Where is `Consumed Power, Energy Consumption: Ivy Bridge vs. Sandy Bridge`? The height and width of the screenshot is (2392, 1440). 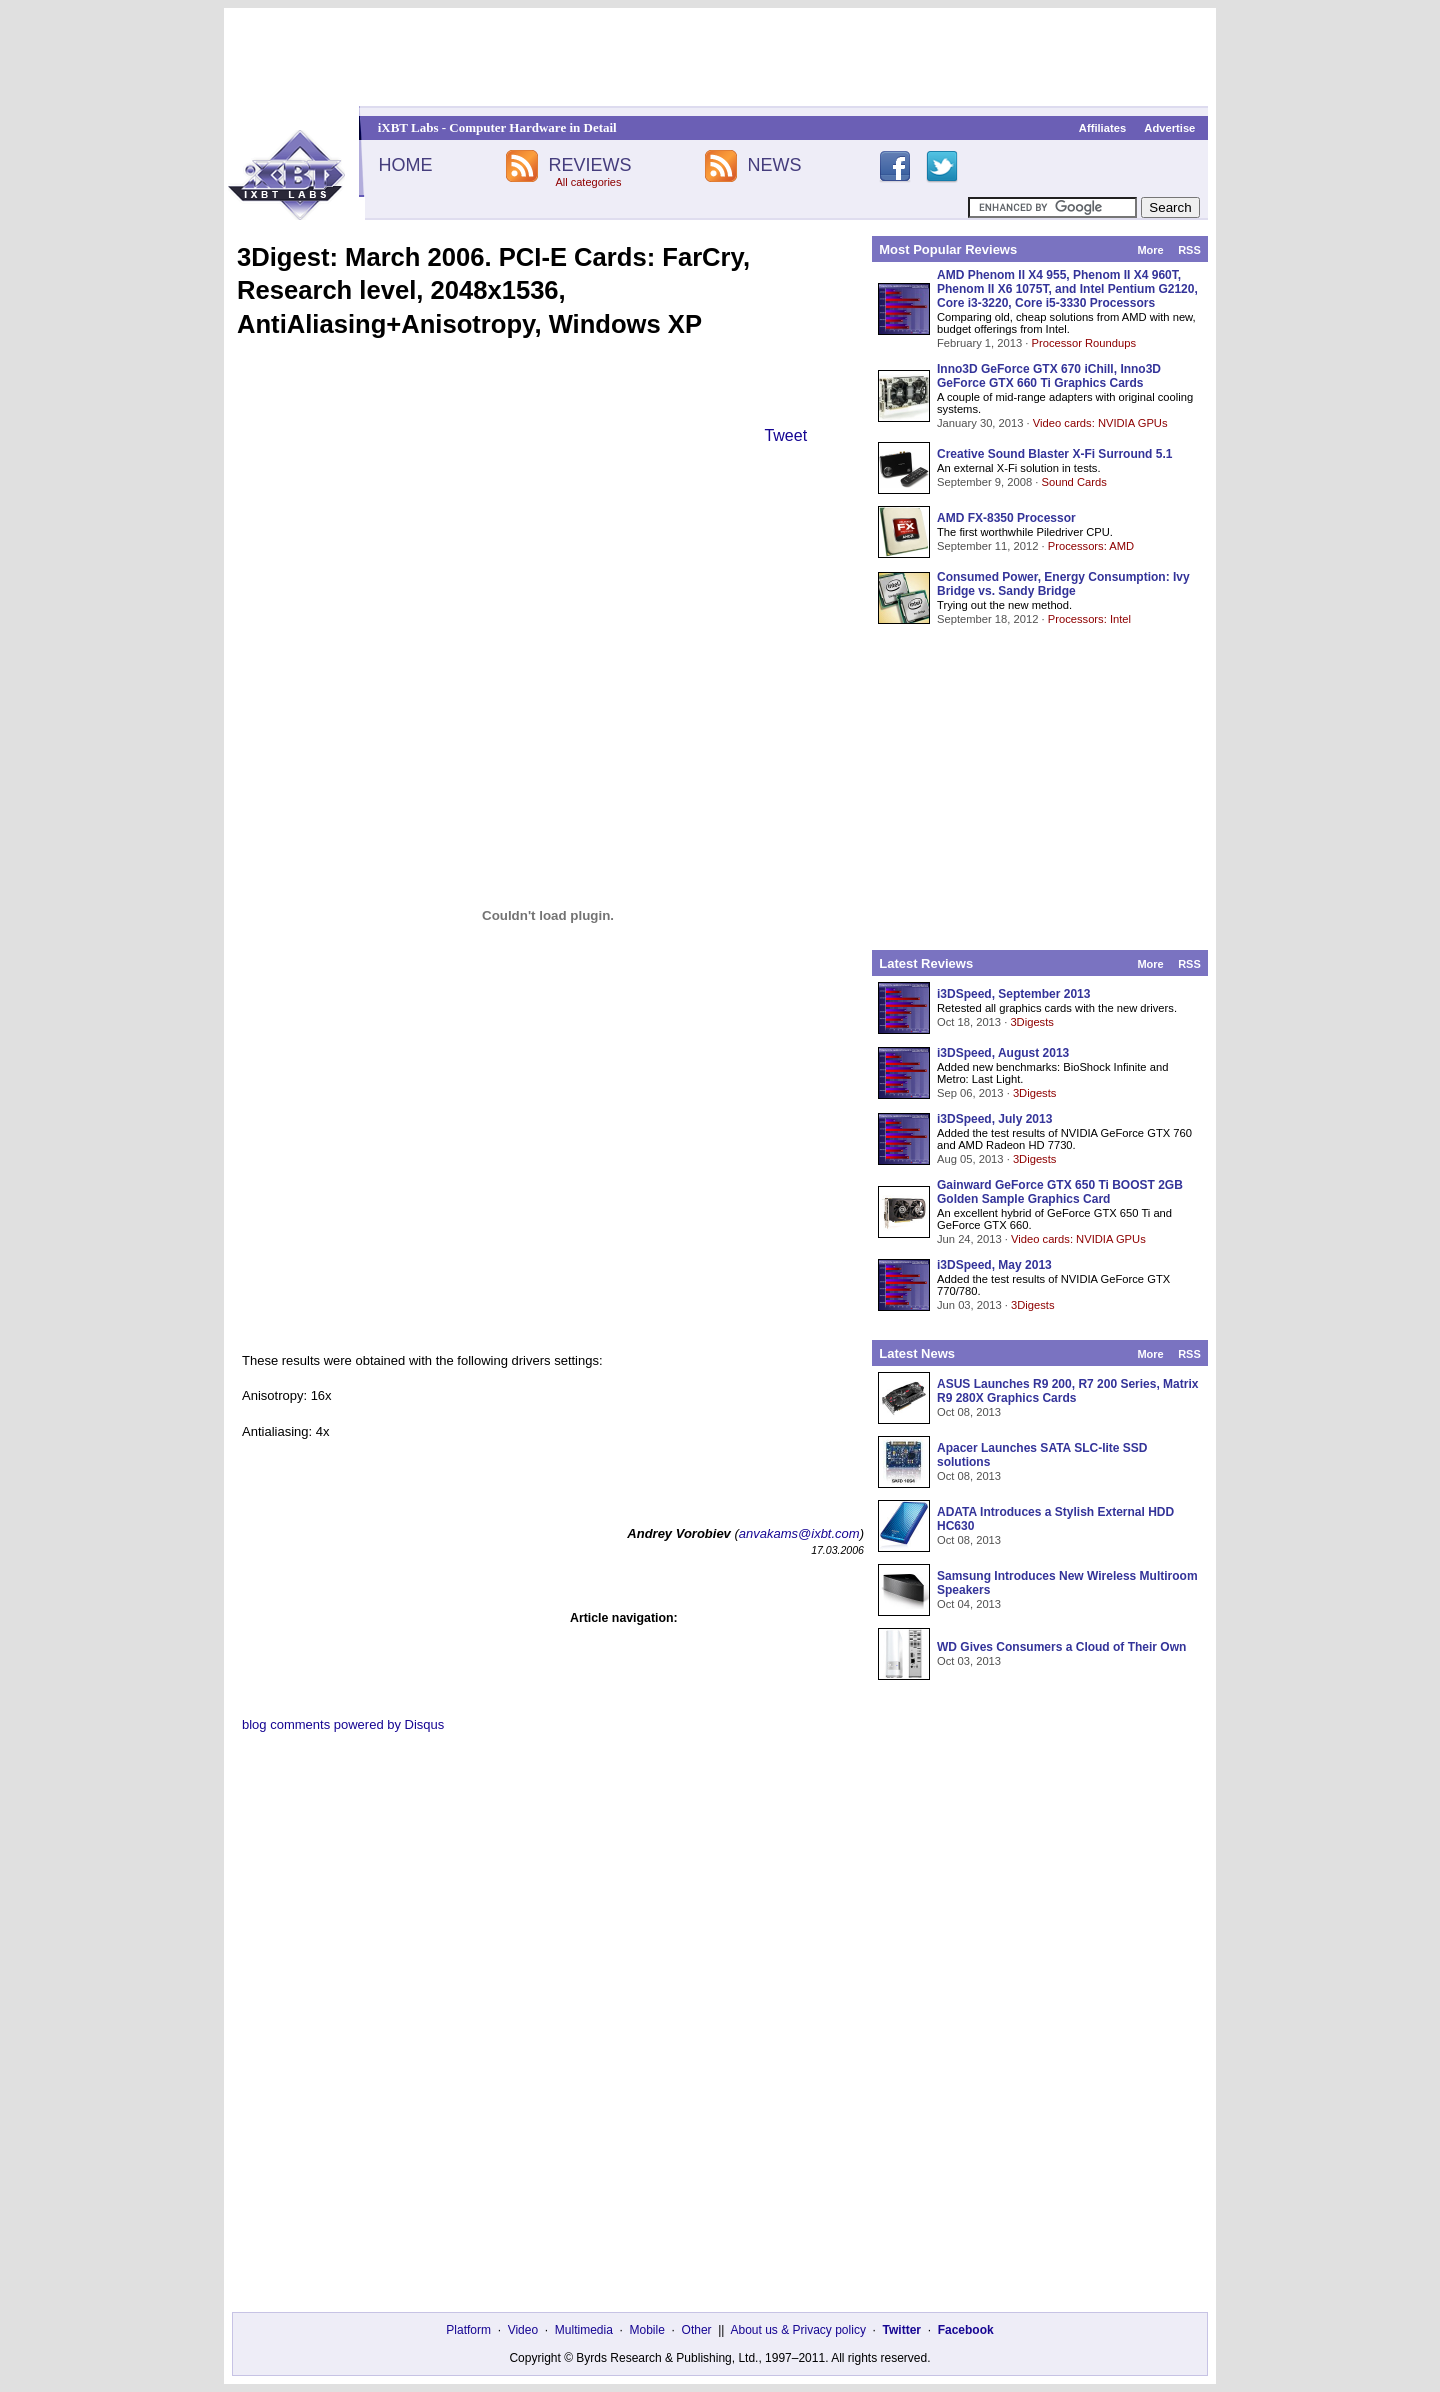 Consumed Power, Energy Consumption: Ivy Bridge vs. Sandy Bridge is located at coordinates (1063, 584).